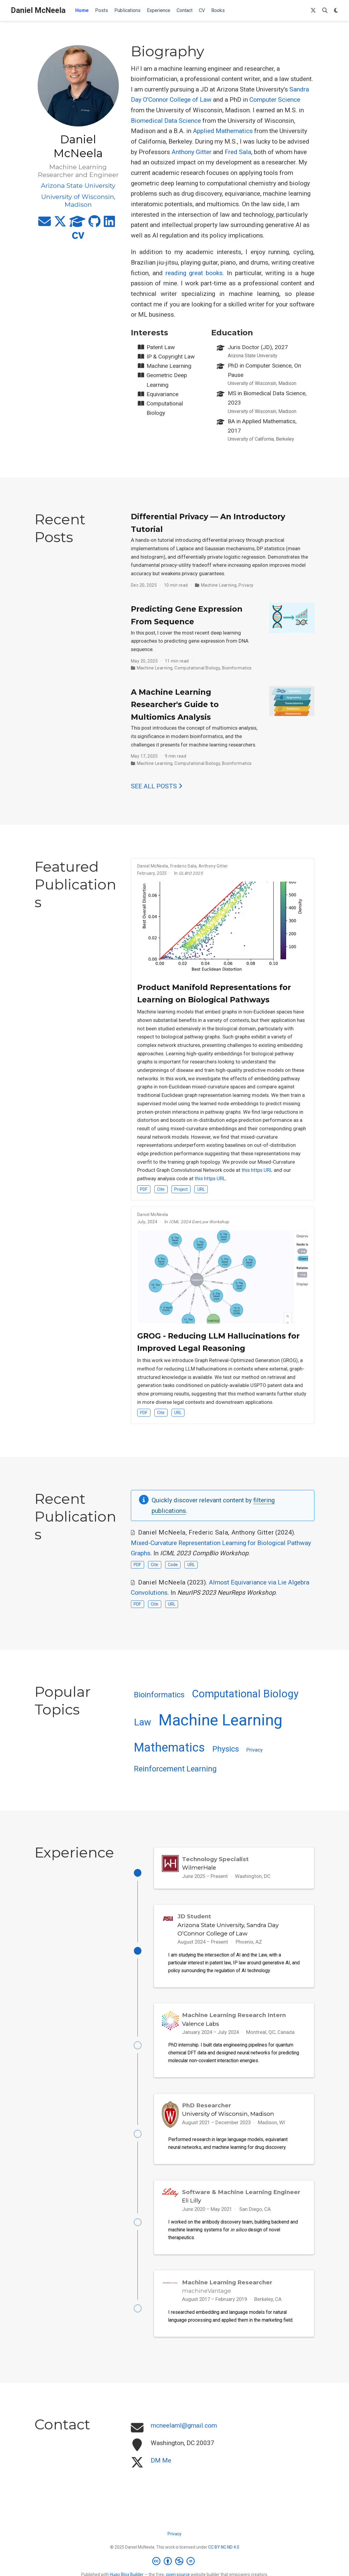  What do you see at coordinates (238, 152) in the screenshot?
I see `Fred Sala` at bounding box center [238, 152].